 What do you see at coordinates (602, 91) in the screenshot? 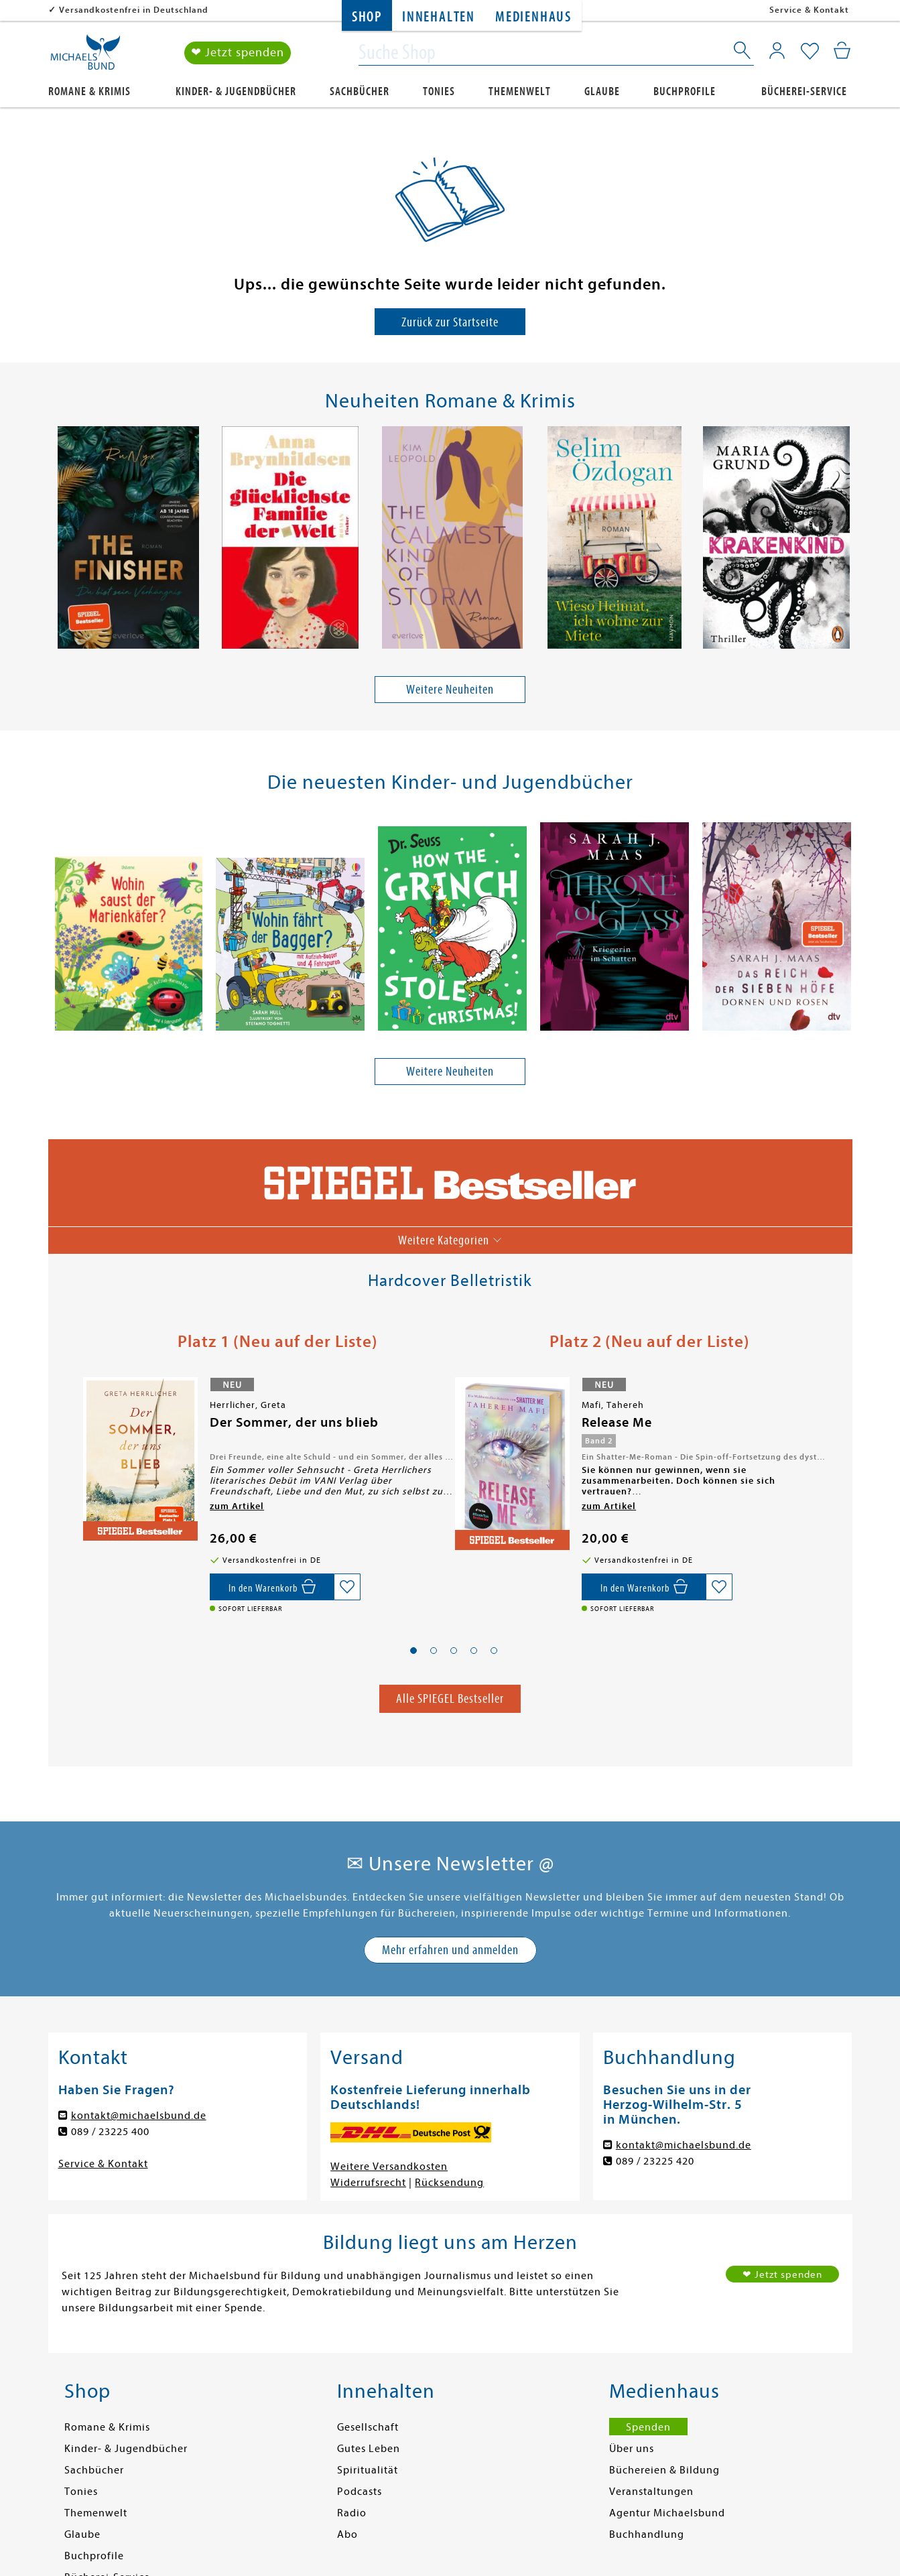
I see `Glaube` at bounding box center [602, 91].